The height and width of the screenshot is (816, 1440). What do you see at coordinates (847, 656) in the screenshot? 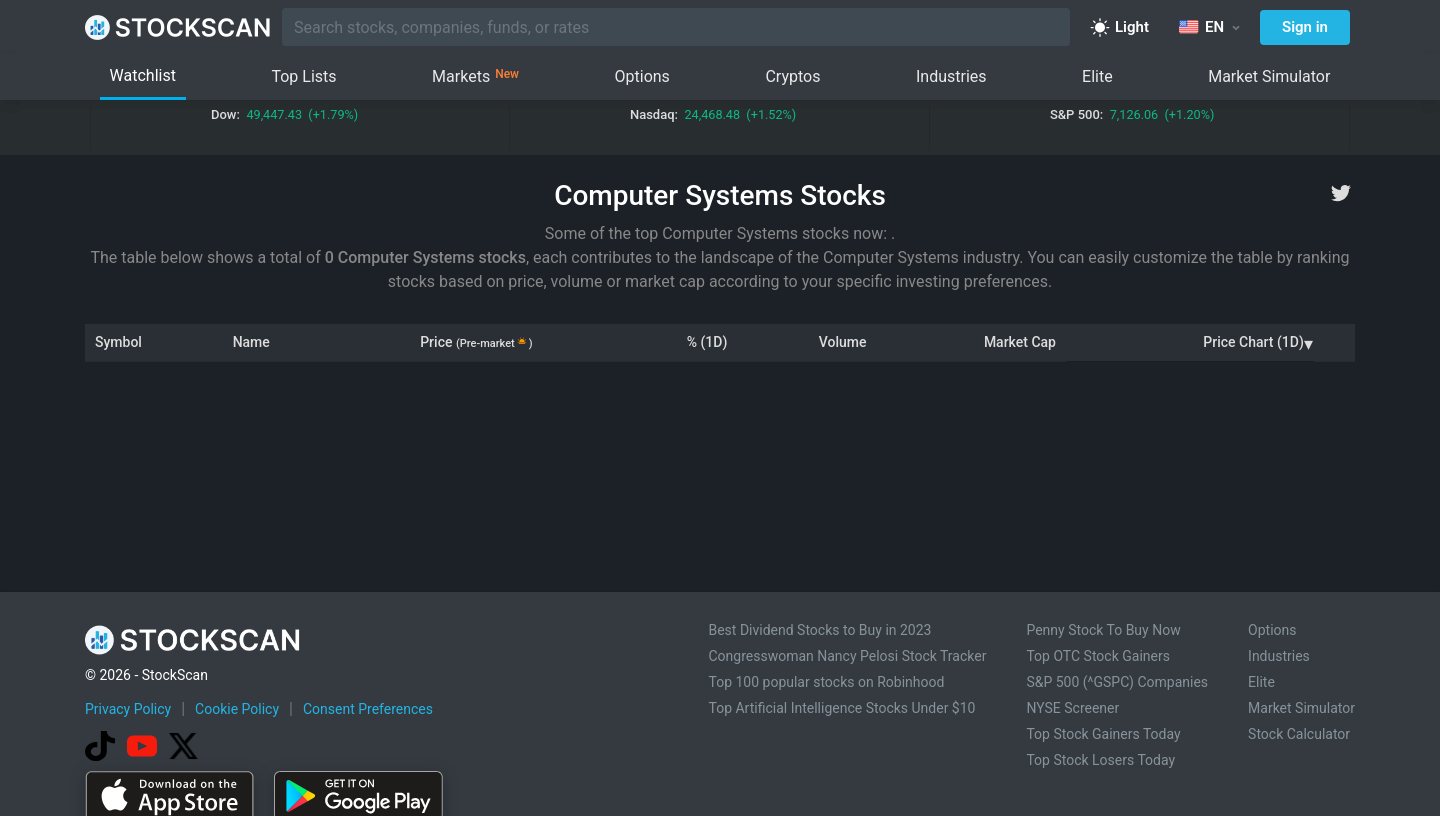
I see `Congresswoman Nancy Pelosi Stock Tracker` at bounding box center [847, 656].